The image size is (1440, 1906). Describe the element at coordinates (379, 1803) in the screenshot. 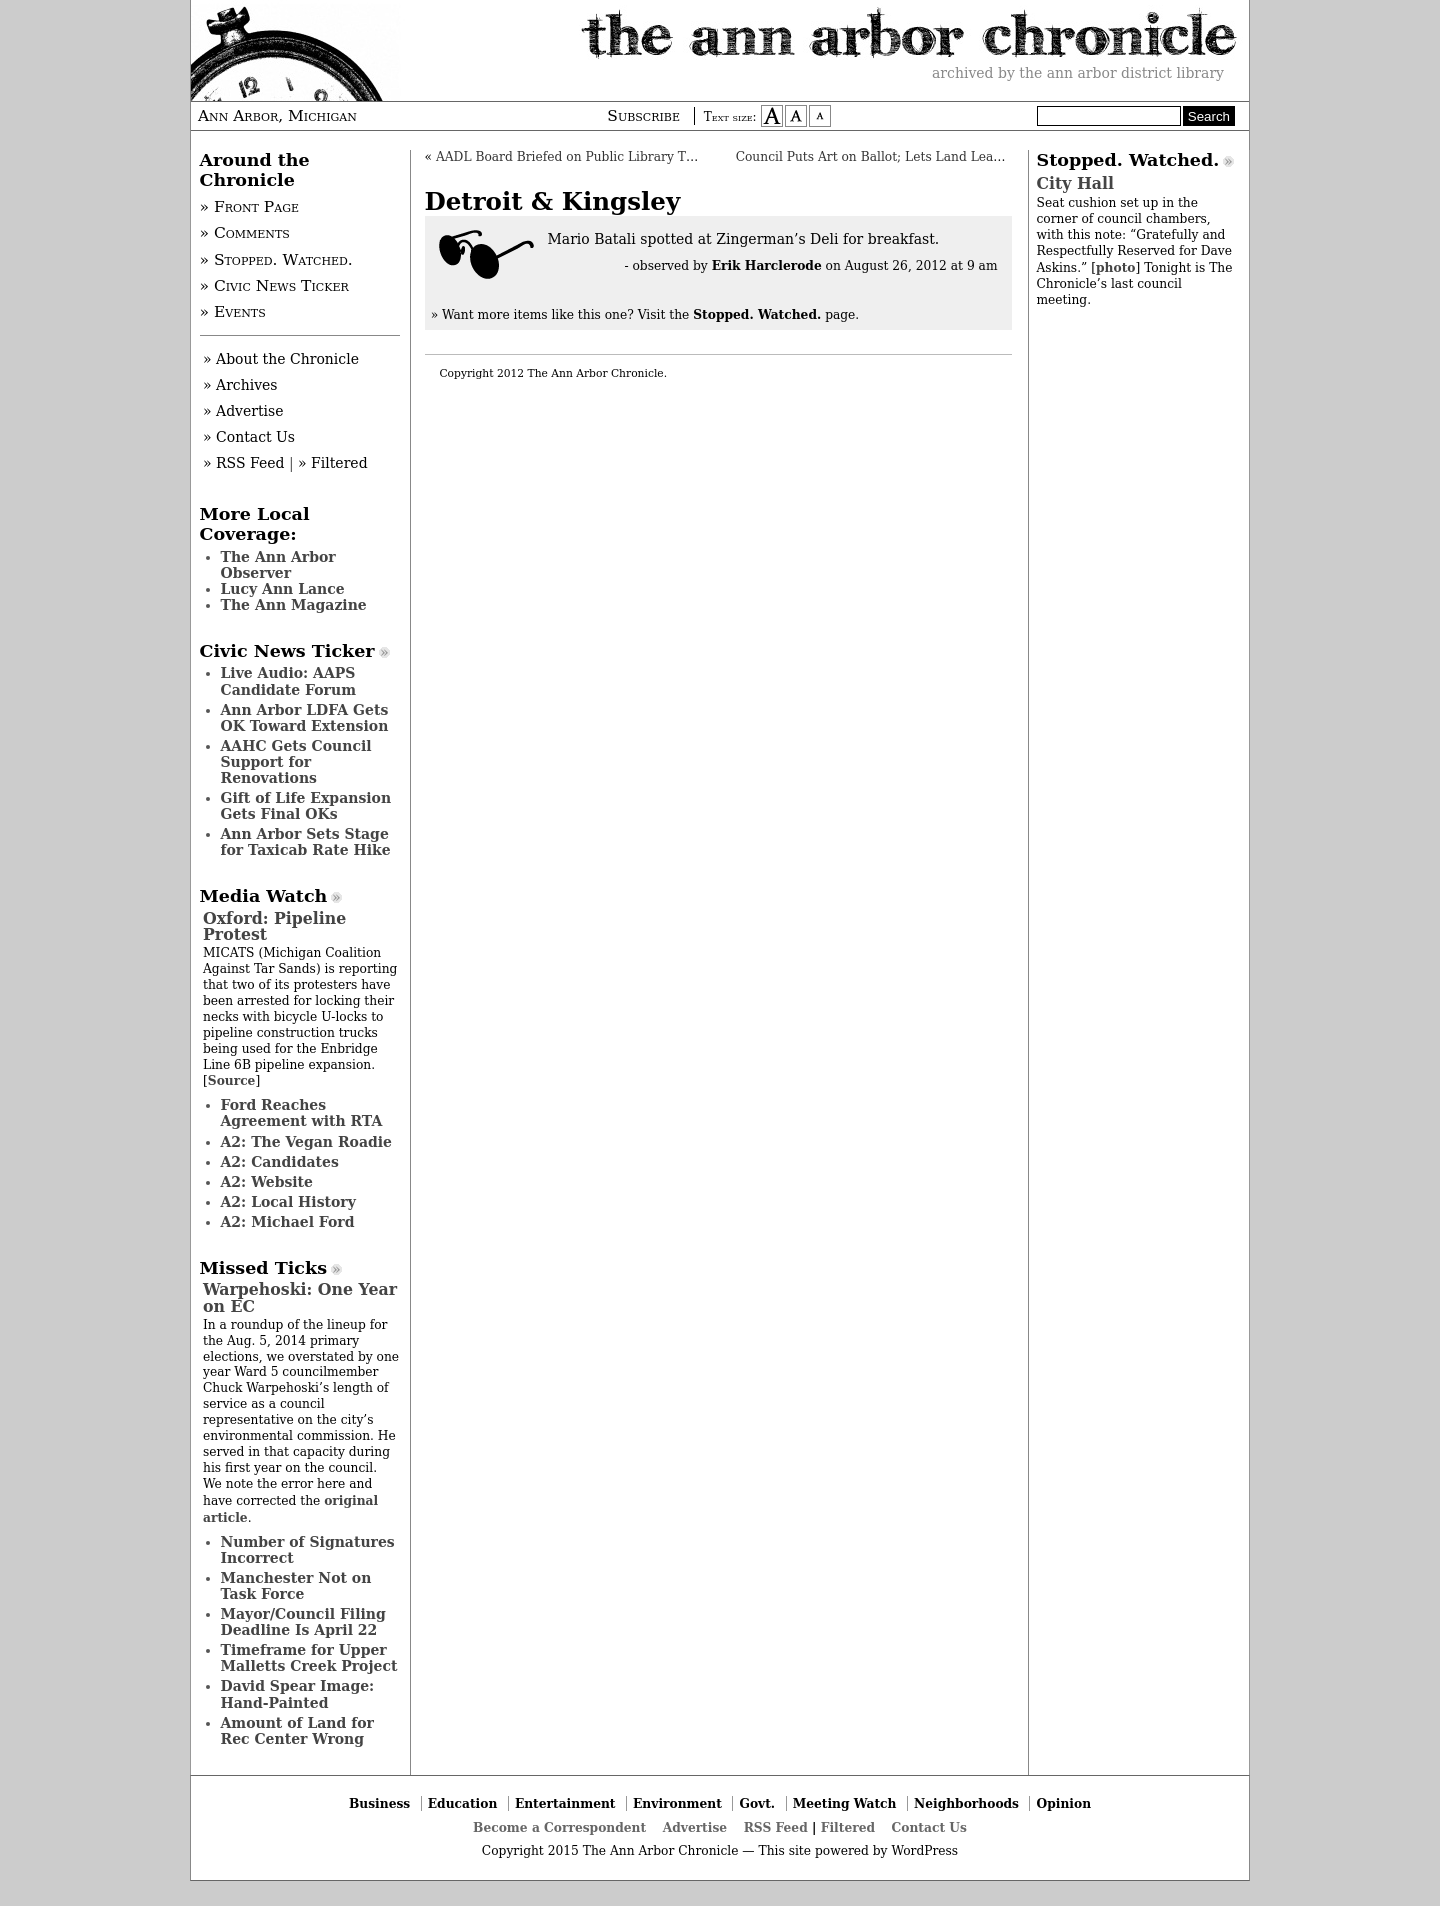

I see `Business` at that location.